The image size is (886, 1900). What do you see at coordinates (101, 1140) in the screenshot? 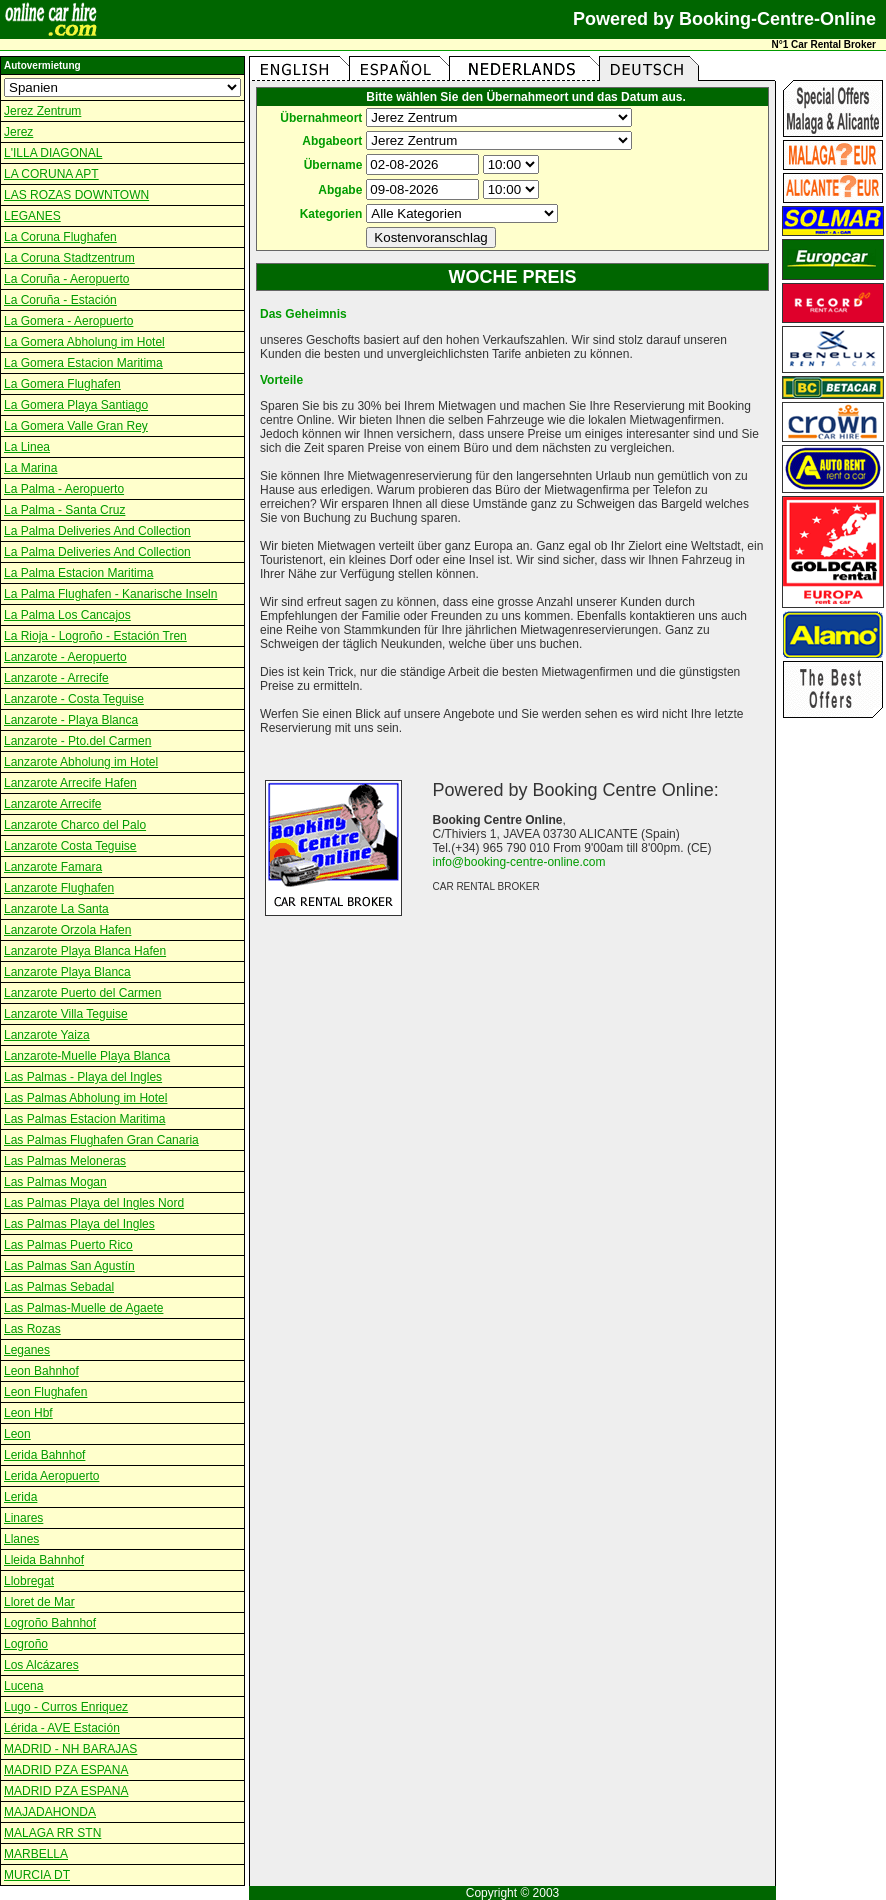
I see `Las Palmas Flughafen Gran Canaria` at bounding box center [101, 1140].